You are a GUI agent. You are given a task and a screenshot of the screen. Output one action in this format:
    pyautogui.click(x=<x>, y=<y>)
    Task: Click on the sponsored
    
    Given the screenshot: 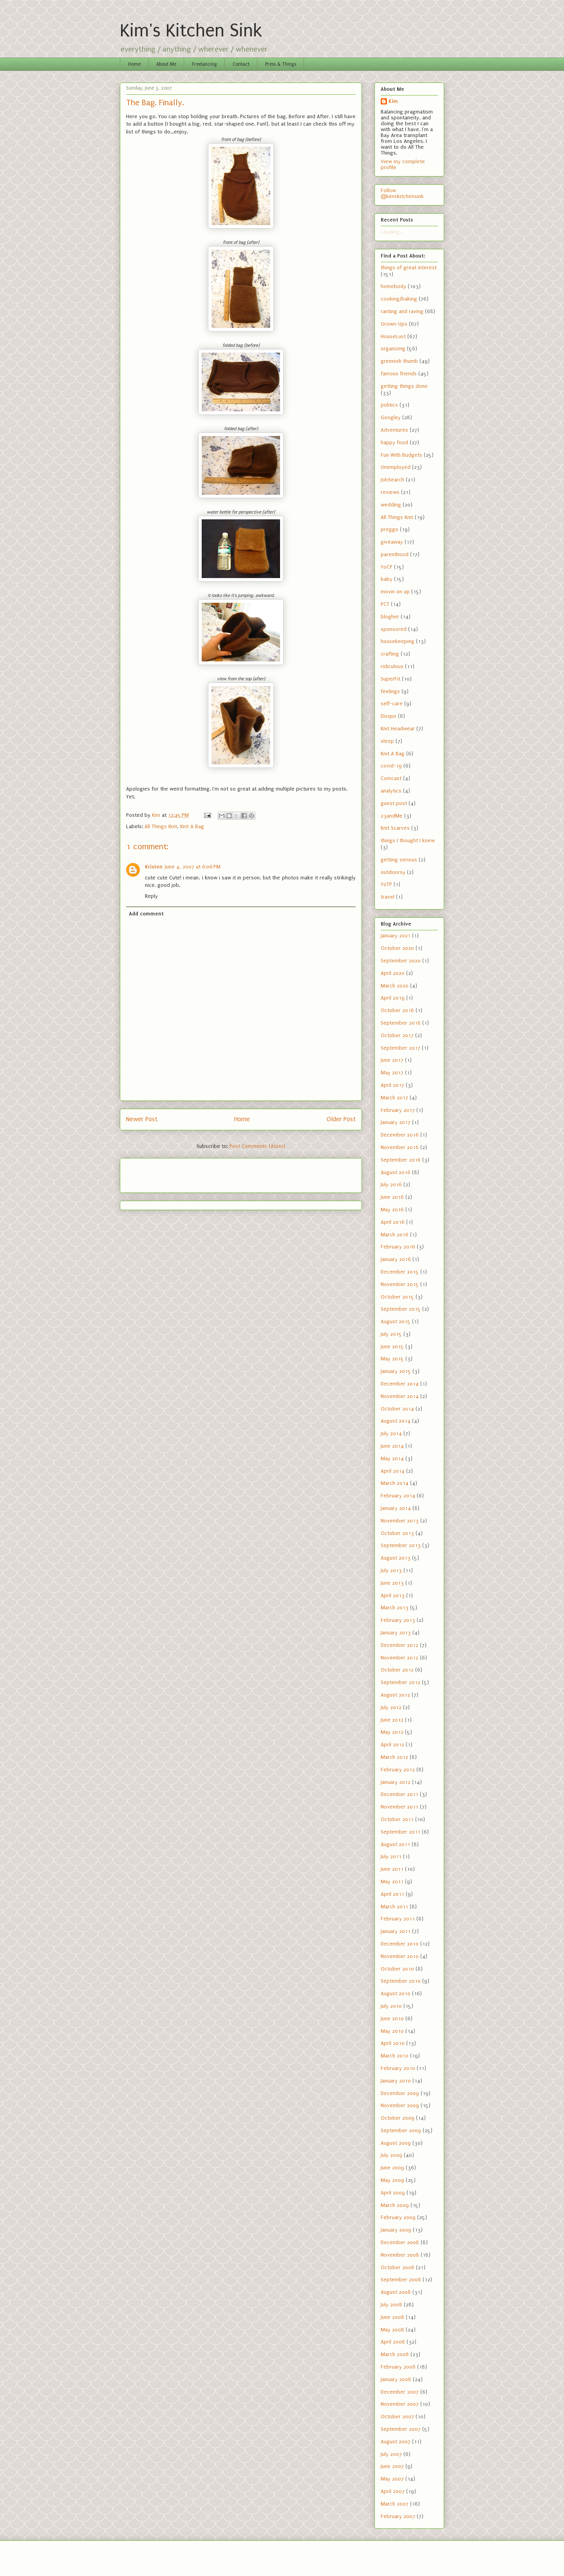 What is the action you would take?
    pyautogui.click(x=394, y=629)
    